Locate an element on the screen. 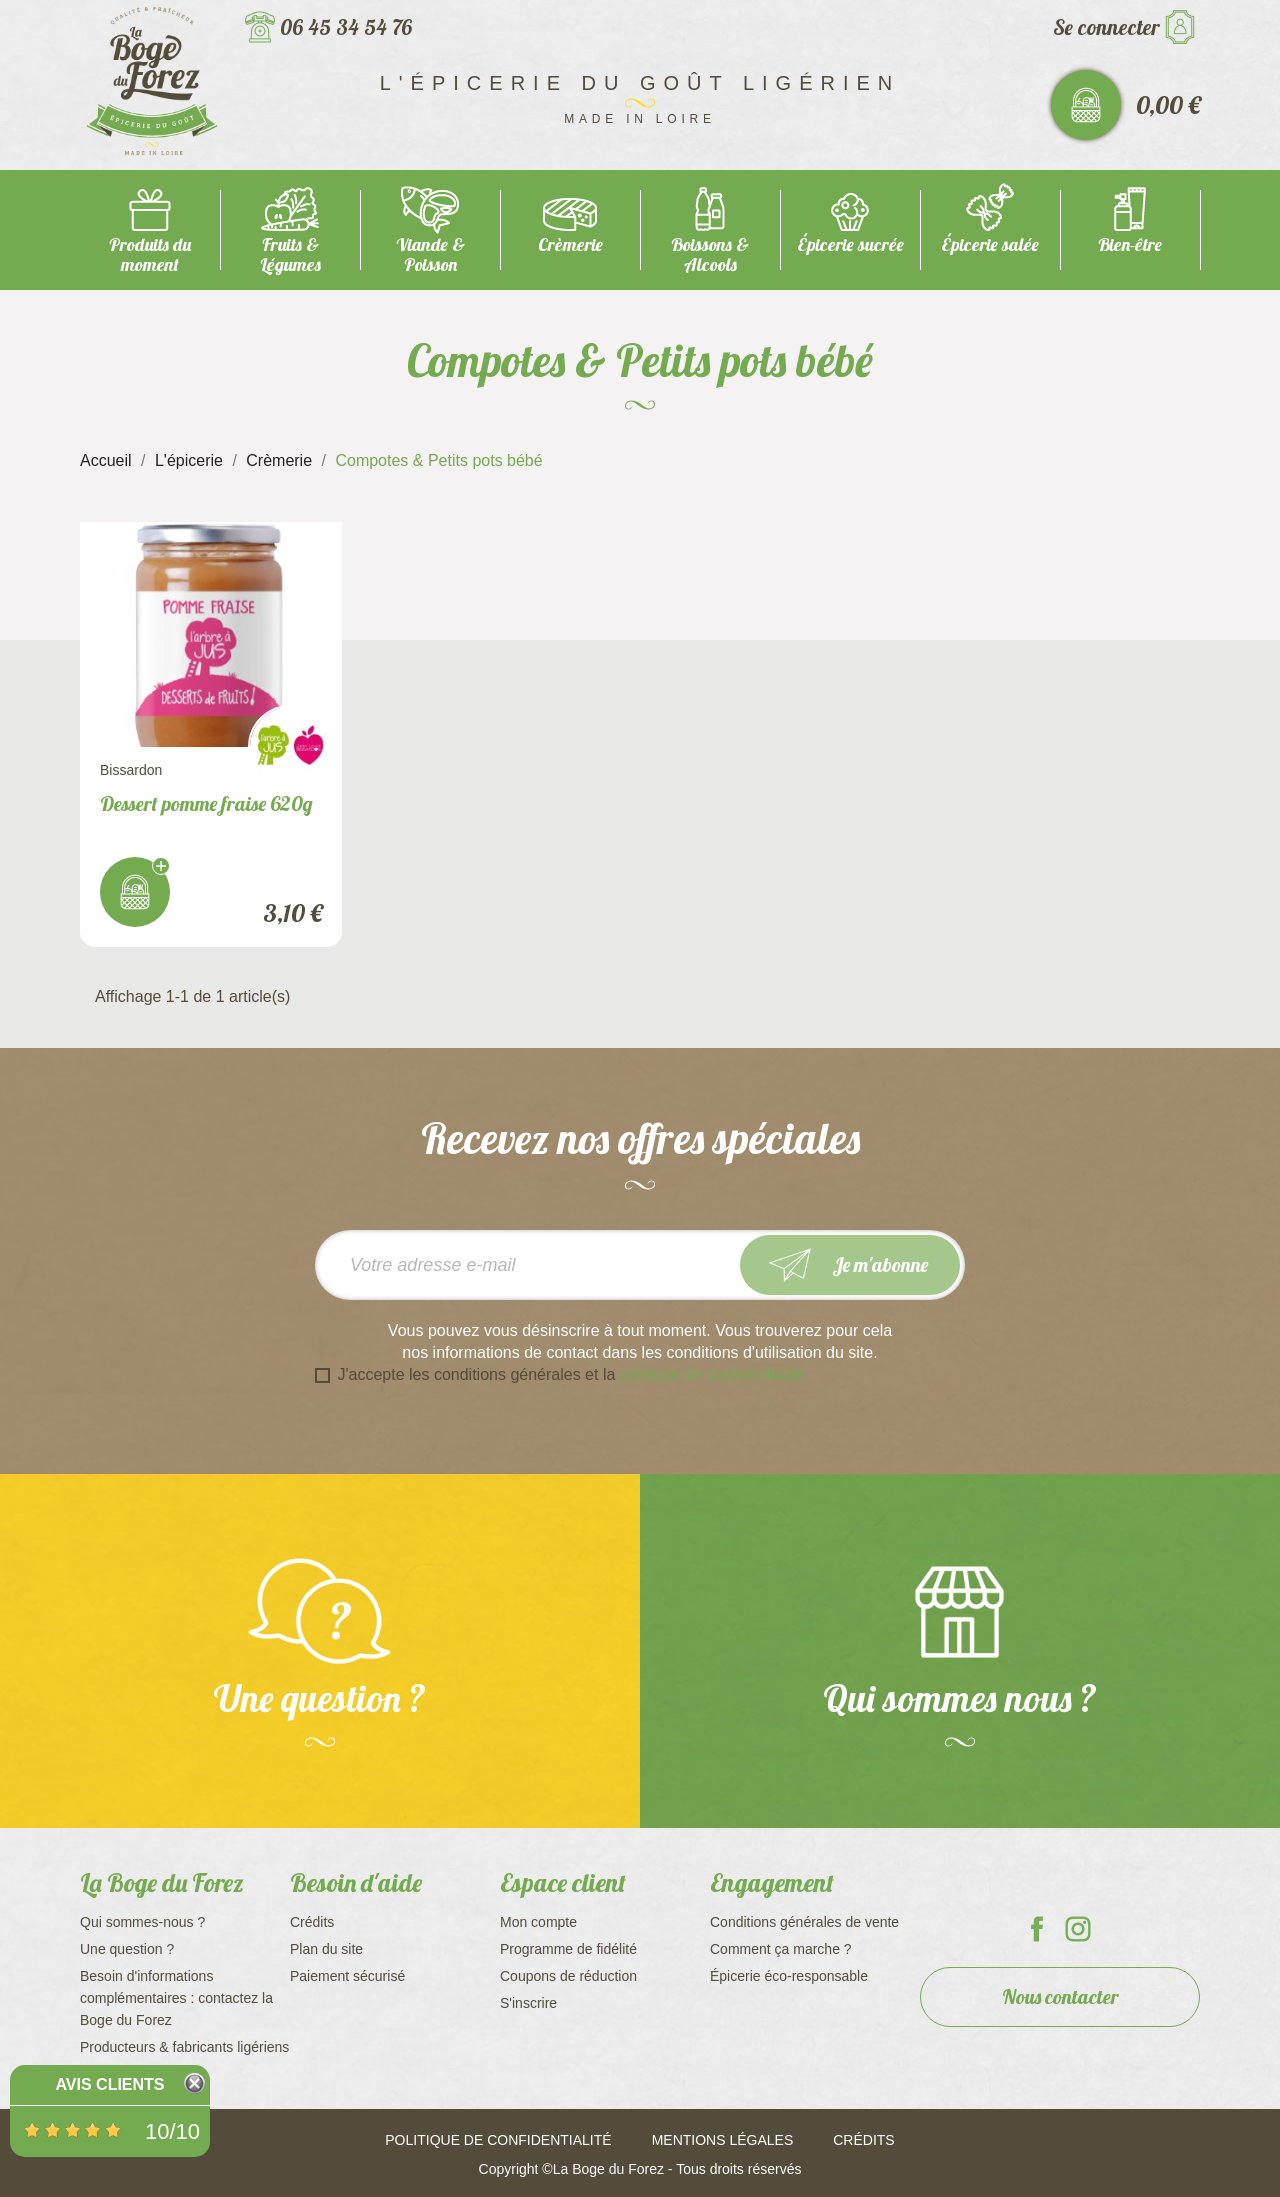 The height and width of the screenshot is (2197, 1280). S'inscrire is located at coordinates (528, 2003).